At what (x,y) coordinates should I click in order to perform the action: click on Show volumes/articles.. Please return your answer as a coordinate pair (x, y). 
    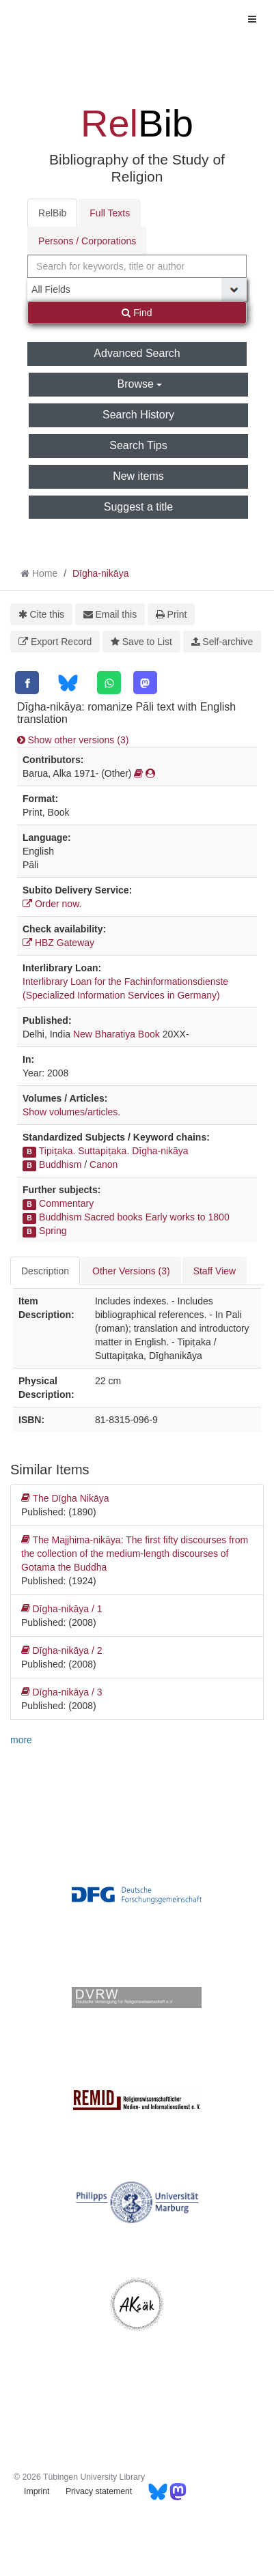
    Looking at the image, I should click on (71, 1111).